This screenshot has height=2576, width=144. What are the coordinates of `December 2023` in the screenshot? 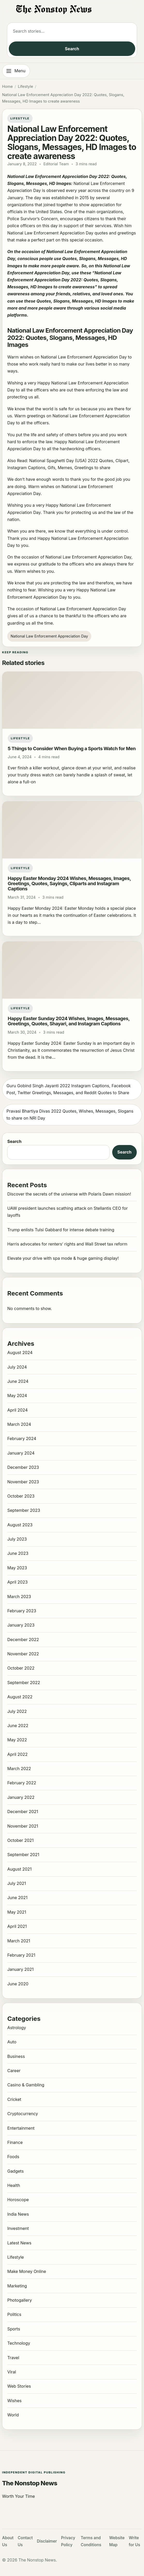 It's located at (23, 1467).